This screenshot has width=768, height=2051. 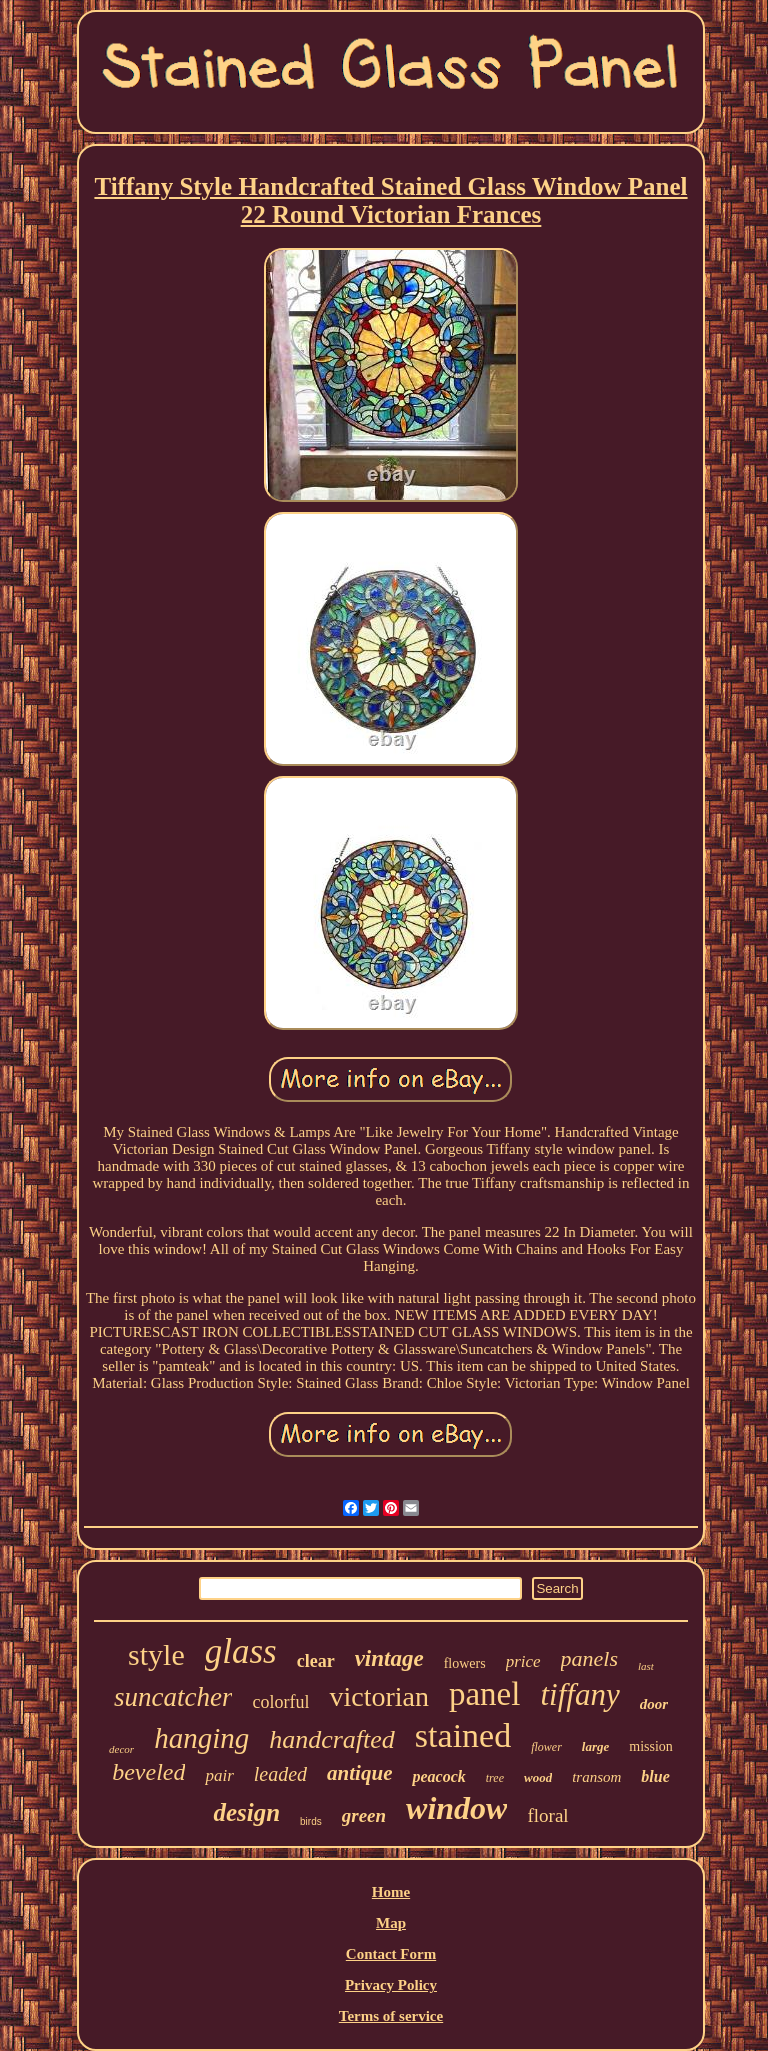 What do you see at coordinates (332, 1739) in the screenshot?
I see `handcrafted` at bounding box center [332, 1739].